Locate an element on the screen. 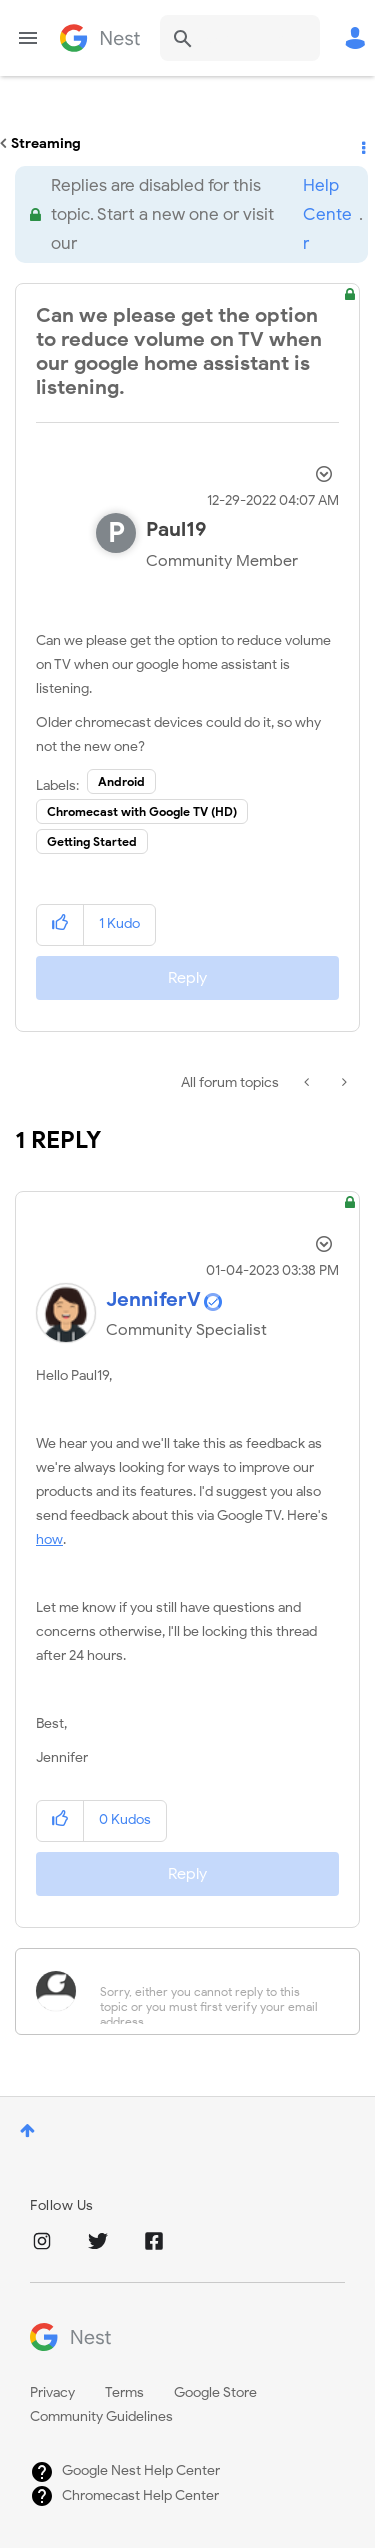  Google Nest Community is located at coordinates (100, 38).